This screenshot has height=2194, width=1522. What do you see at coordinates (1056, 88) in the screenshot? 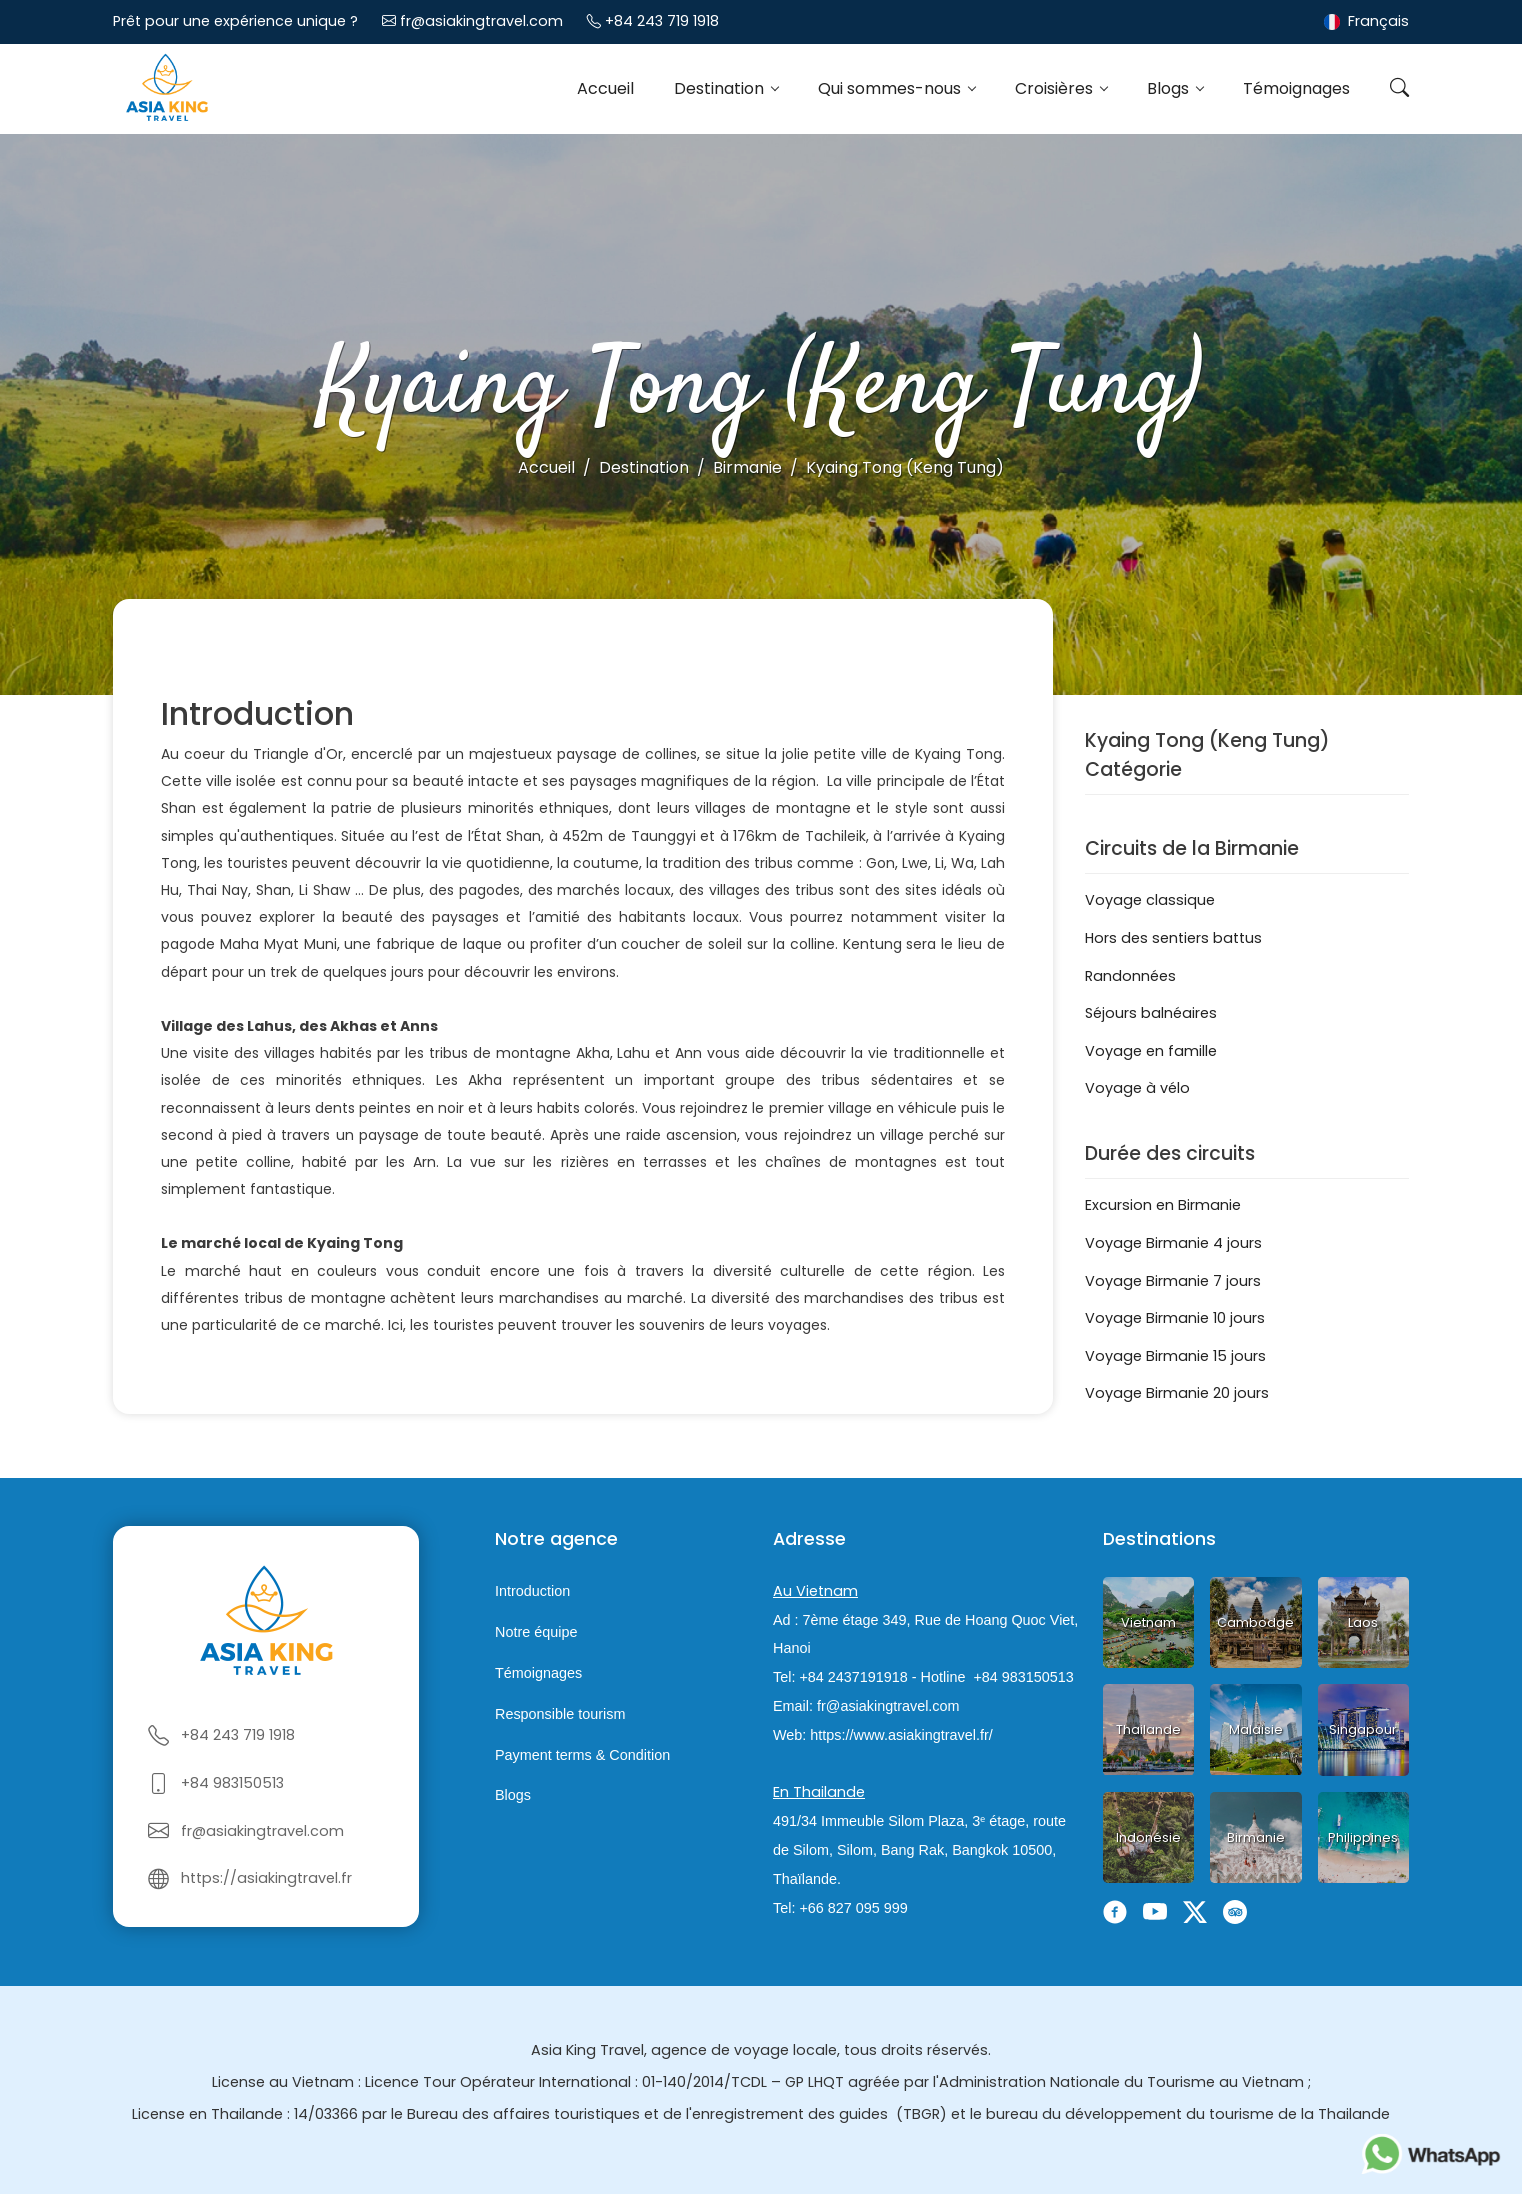
I see `Croisières` at bounding box center [1056, 88].